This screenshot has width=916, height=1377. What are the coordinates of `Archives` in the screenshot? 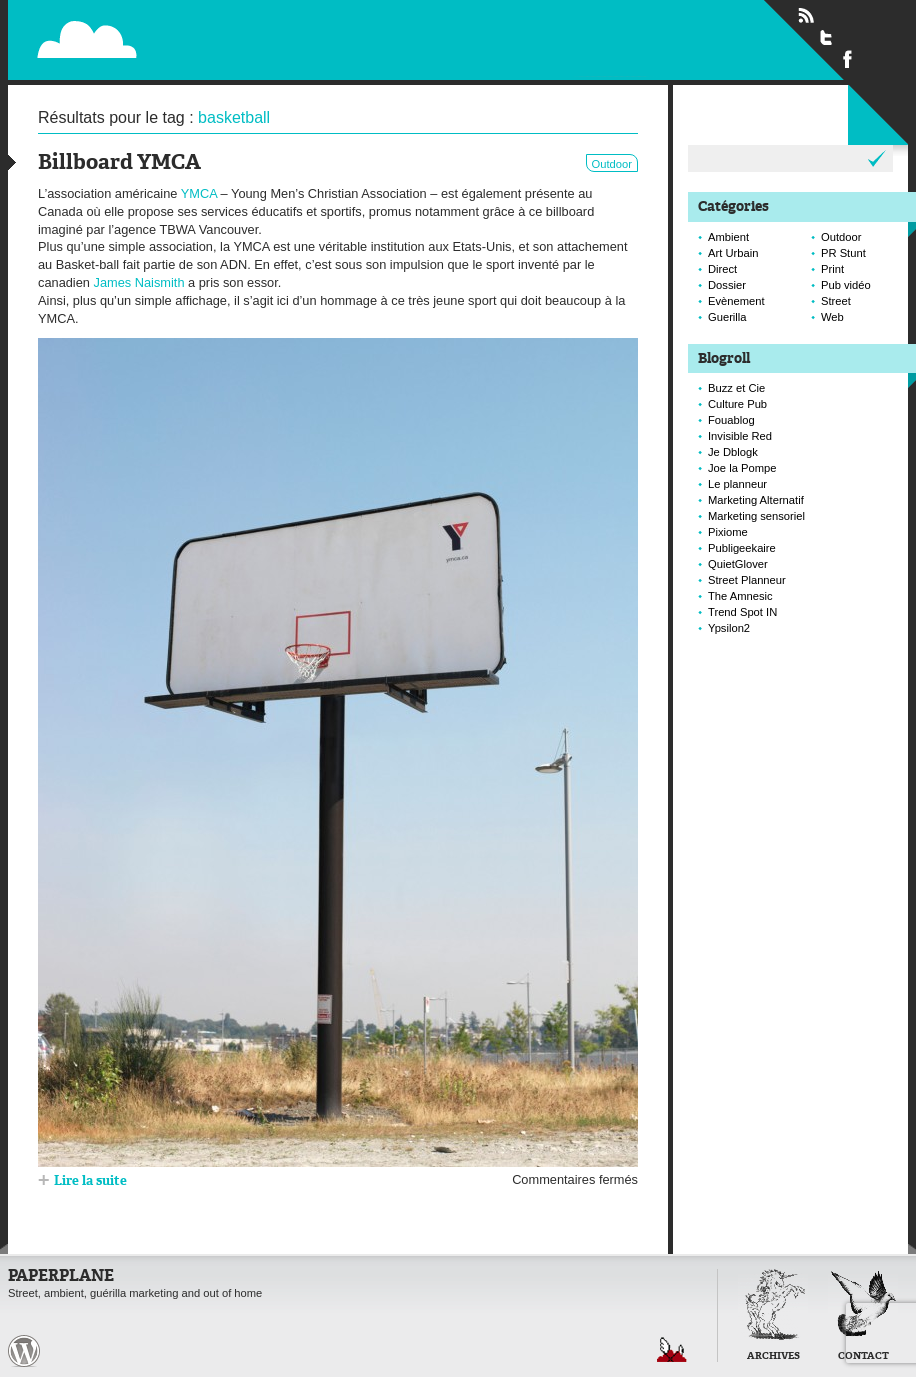 It's located at (773, 1356).